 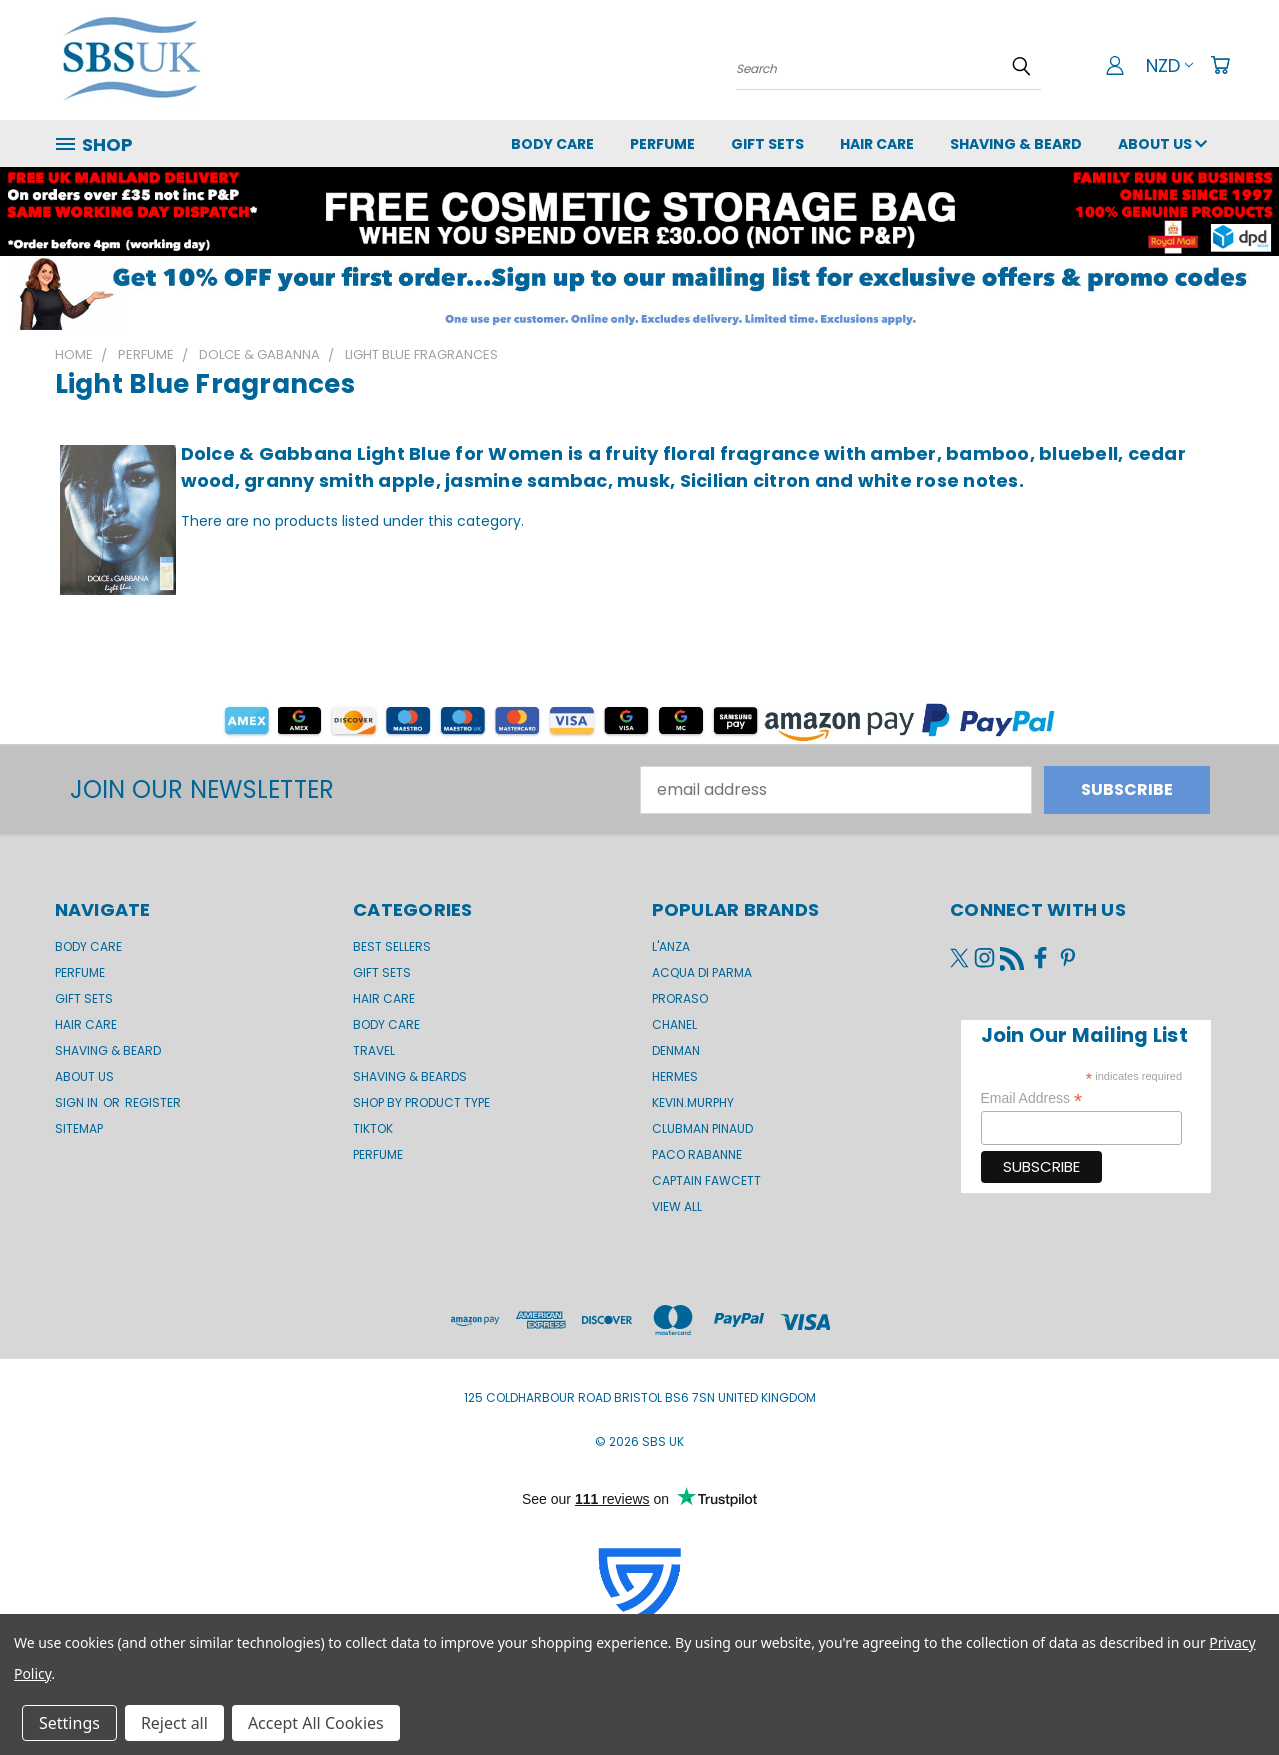 I want to click on Chanel, so click(x=674, y=1024).